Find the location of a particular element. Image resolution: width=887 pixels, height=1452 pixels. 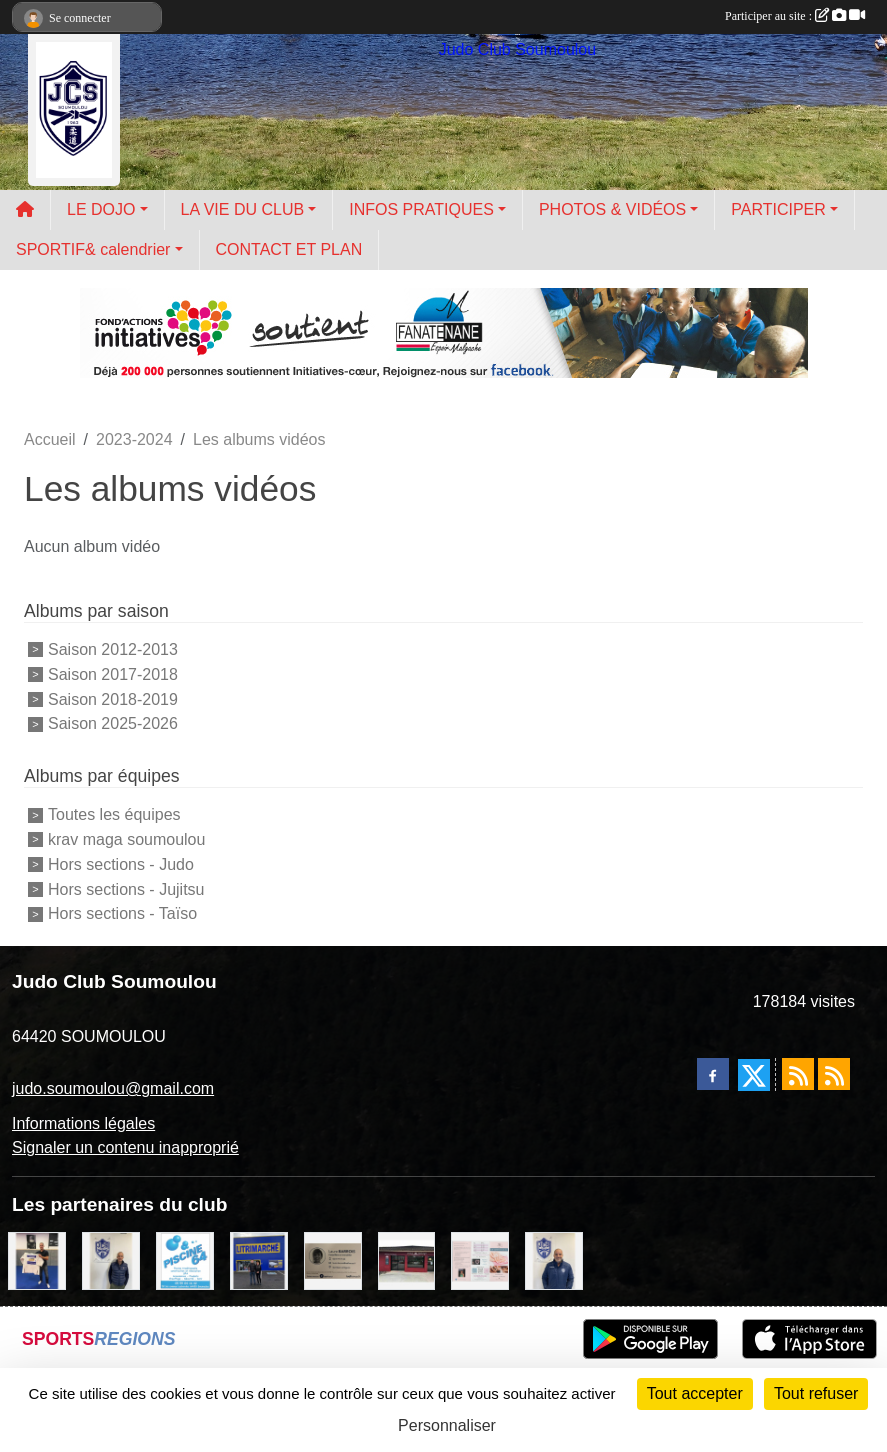

[l'atelier du platre] is located at coordinates (37, 1259).